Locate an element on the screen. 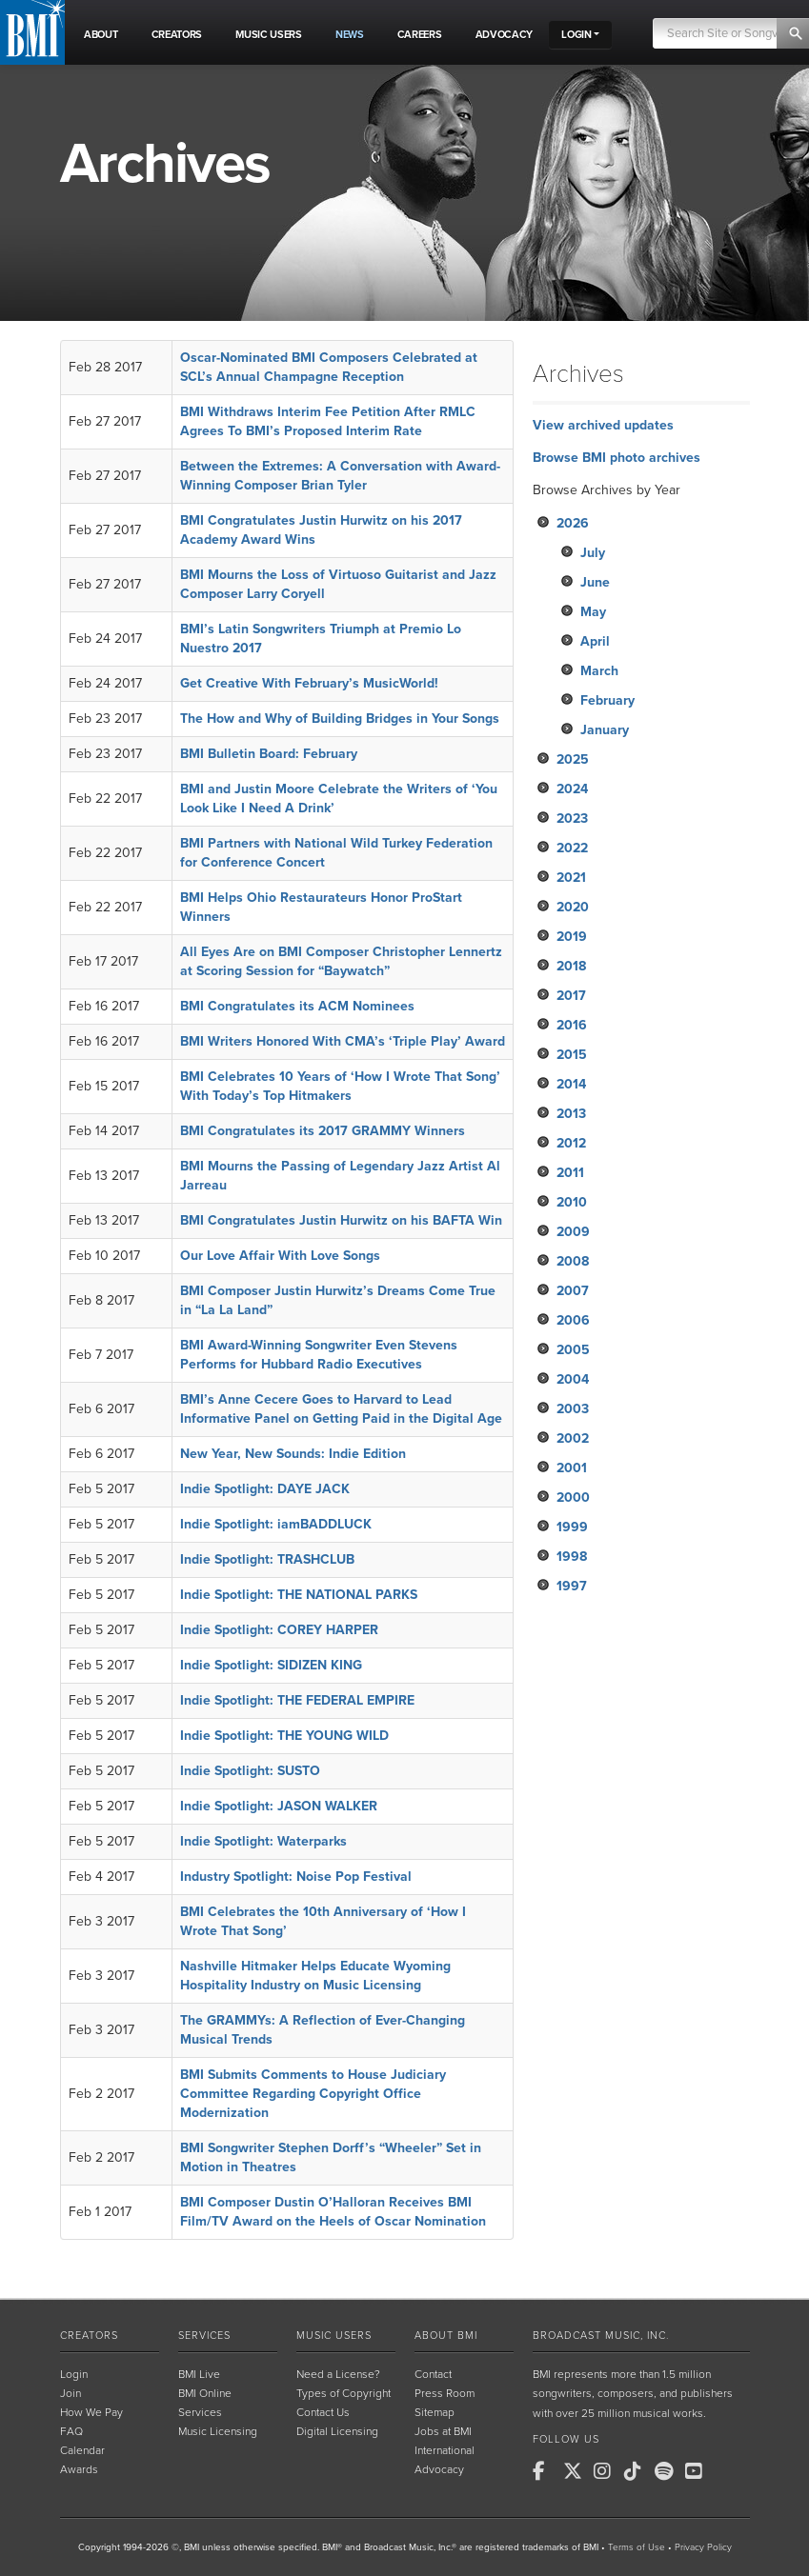 Image resolution: width=809 pixels, height=2576 pixels. Music Licensing is located at coordinates (217, 2431).